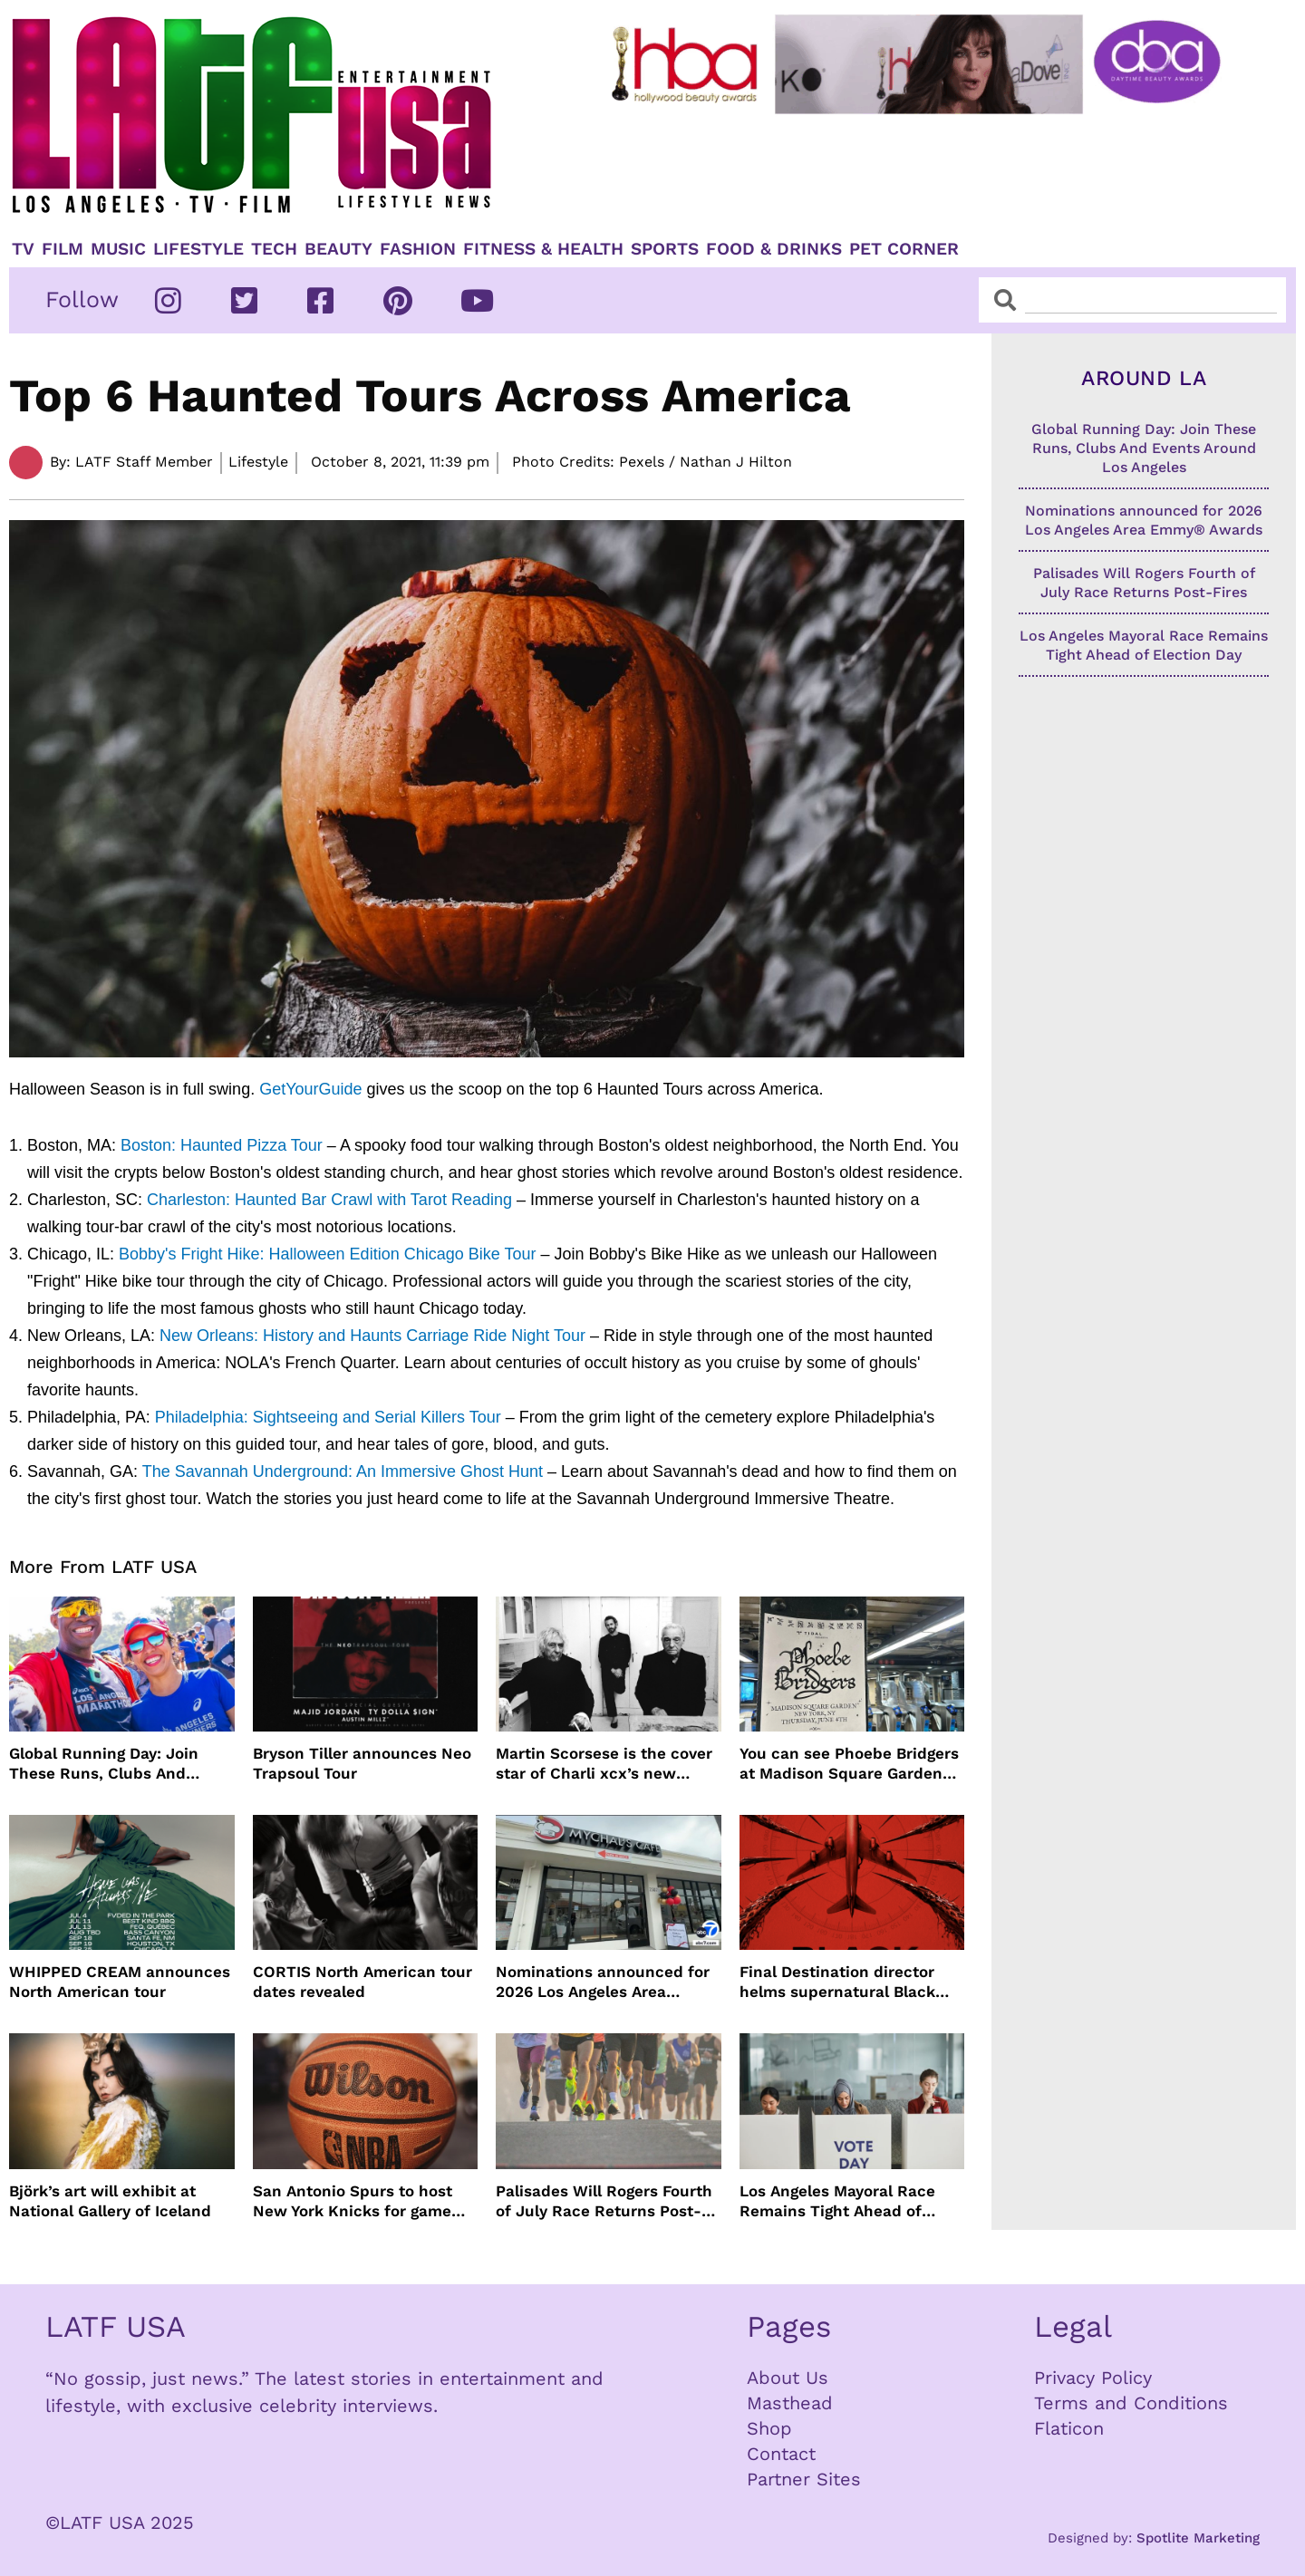  What do you see at coordinates (328, 1417) in the screenshot?
I see `Philadelphia: Sightseeing and Serial Killers Tour` at bounding box center [328, 1417].